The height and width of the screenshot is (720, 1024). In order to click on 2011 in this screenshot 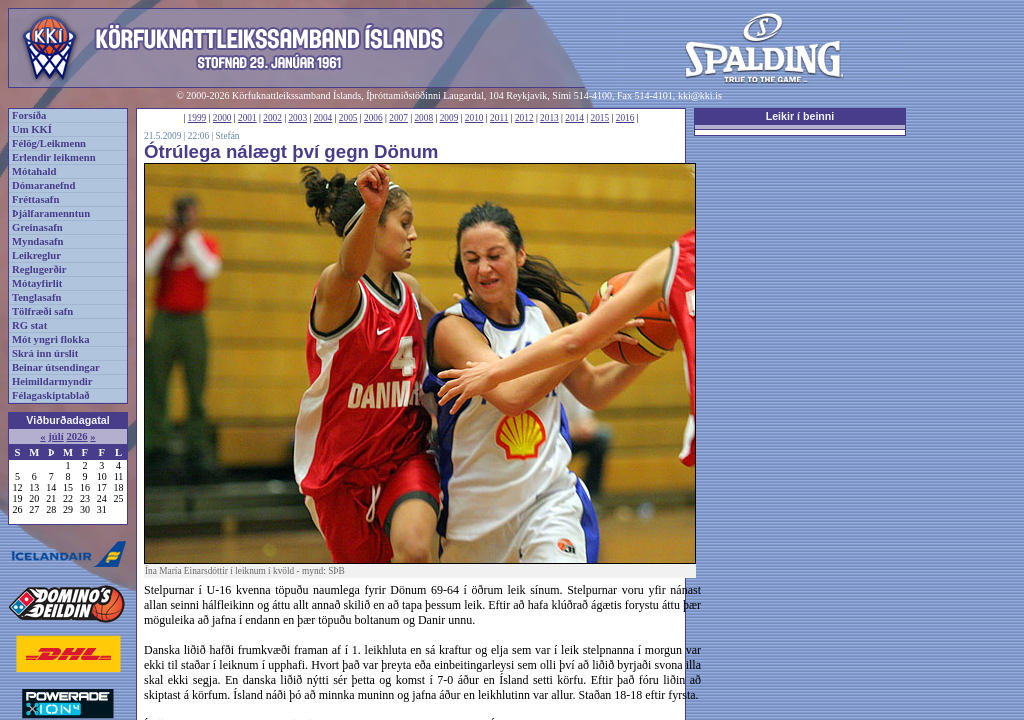, I will do `click(499, 118)`.